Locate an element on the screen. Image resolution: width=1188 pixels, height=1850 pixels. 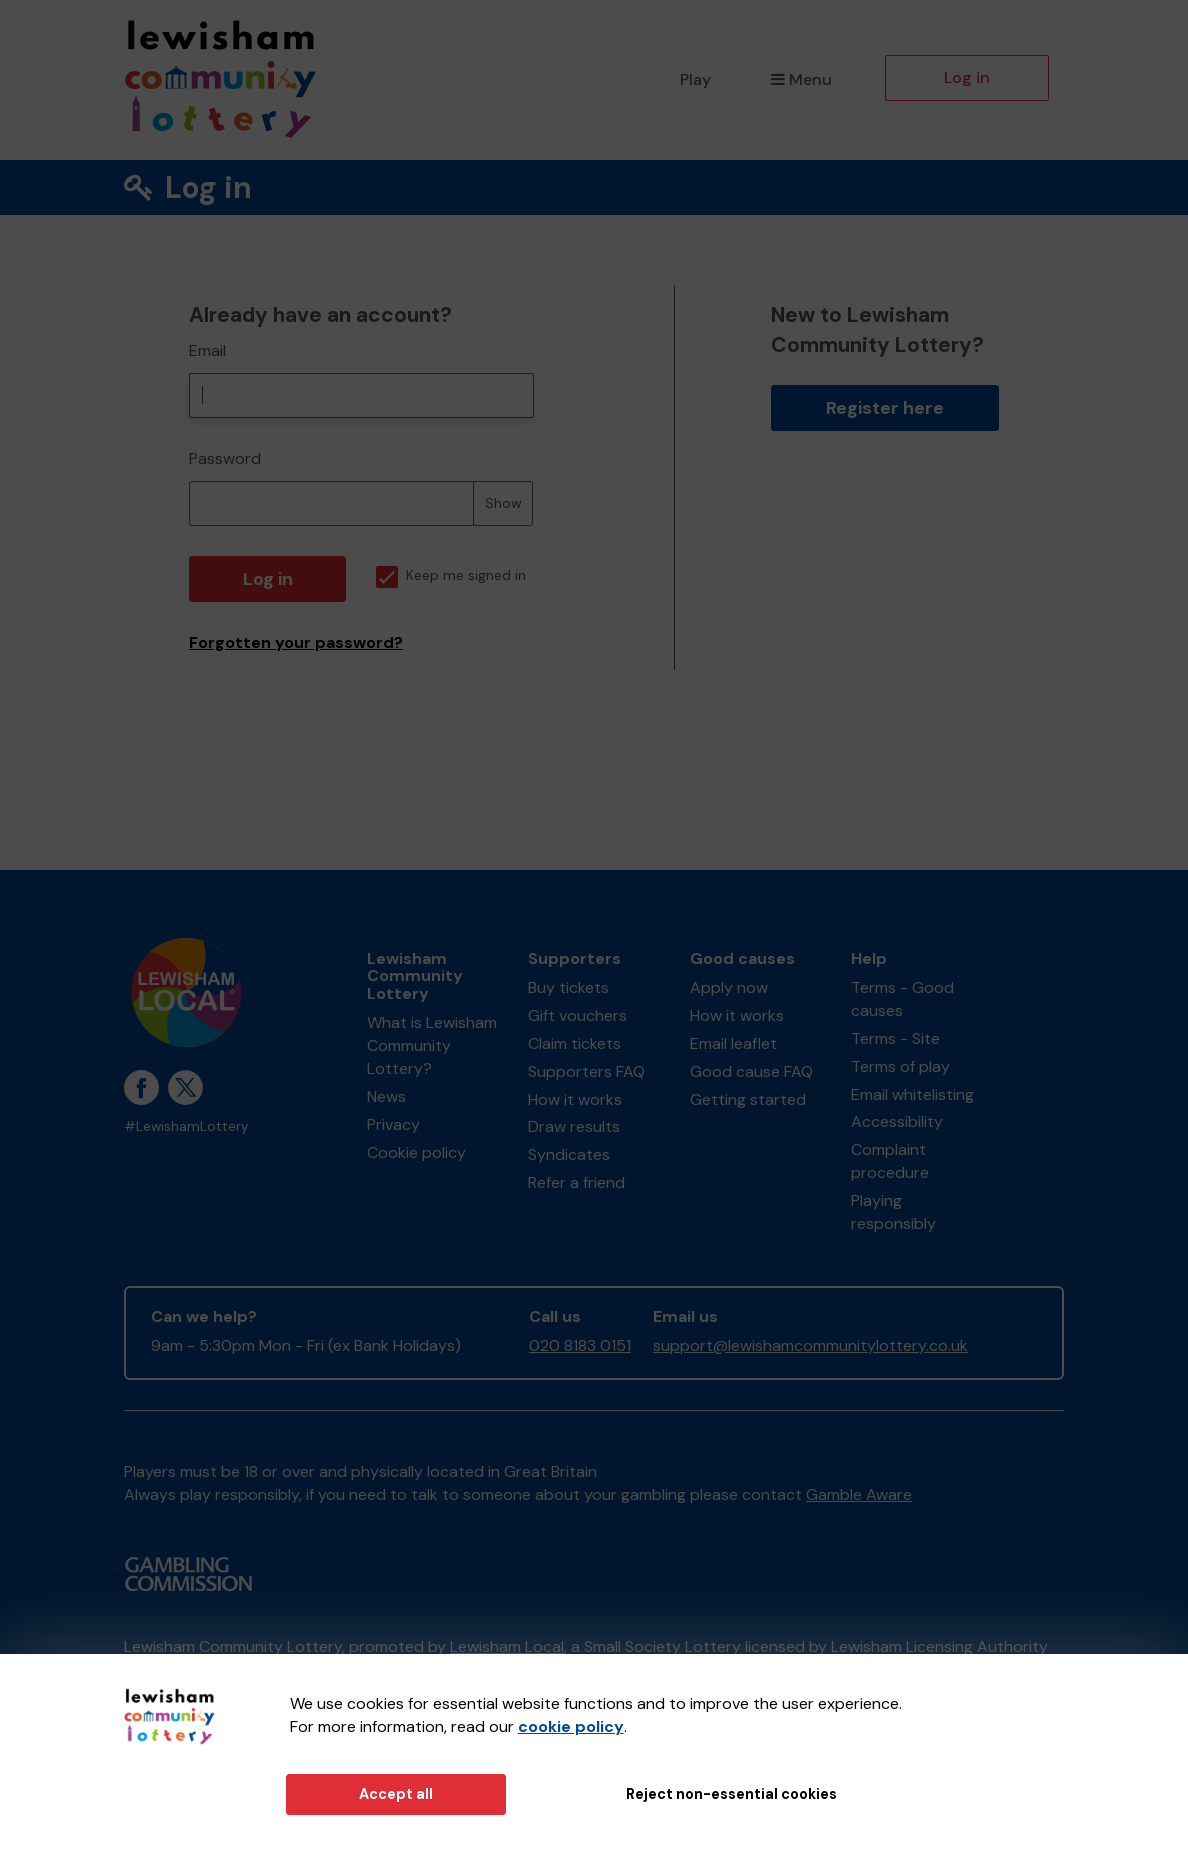
Play is located at coordinates (695, 79).